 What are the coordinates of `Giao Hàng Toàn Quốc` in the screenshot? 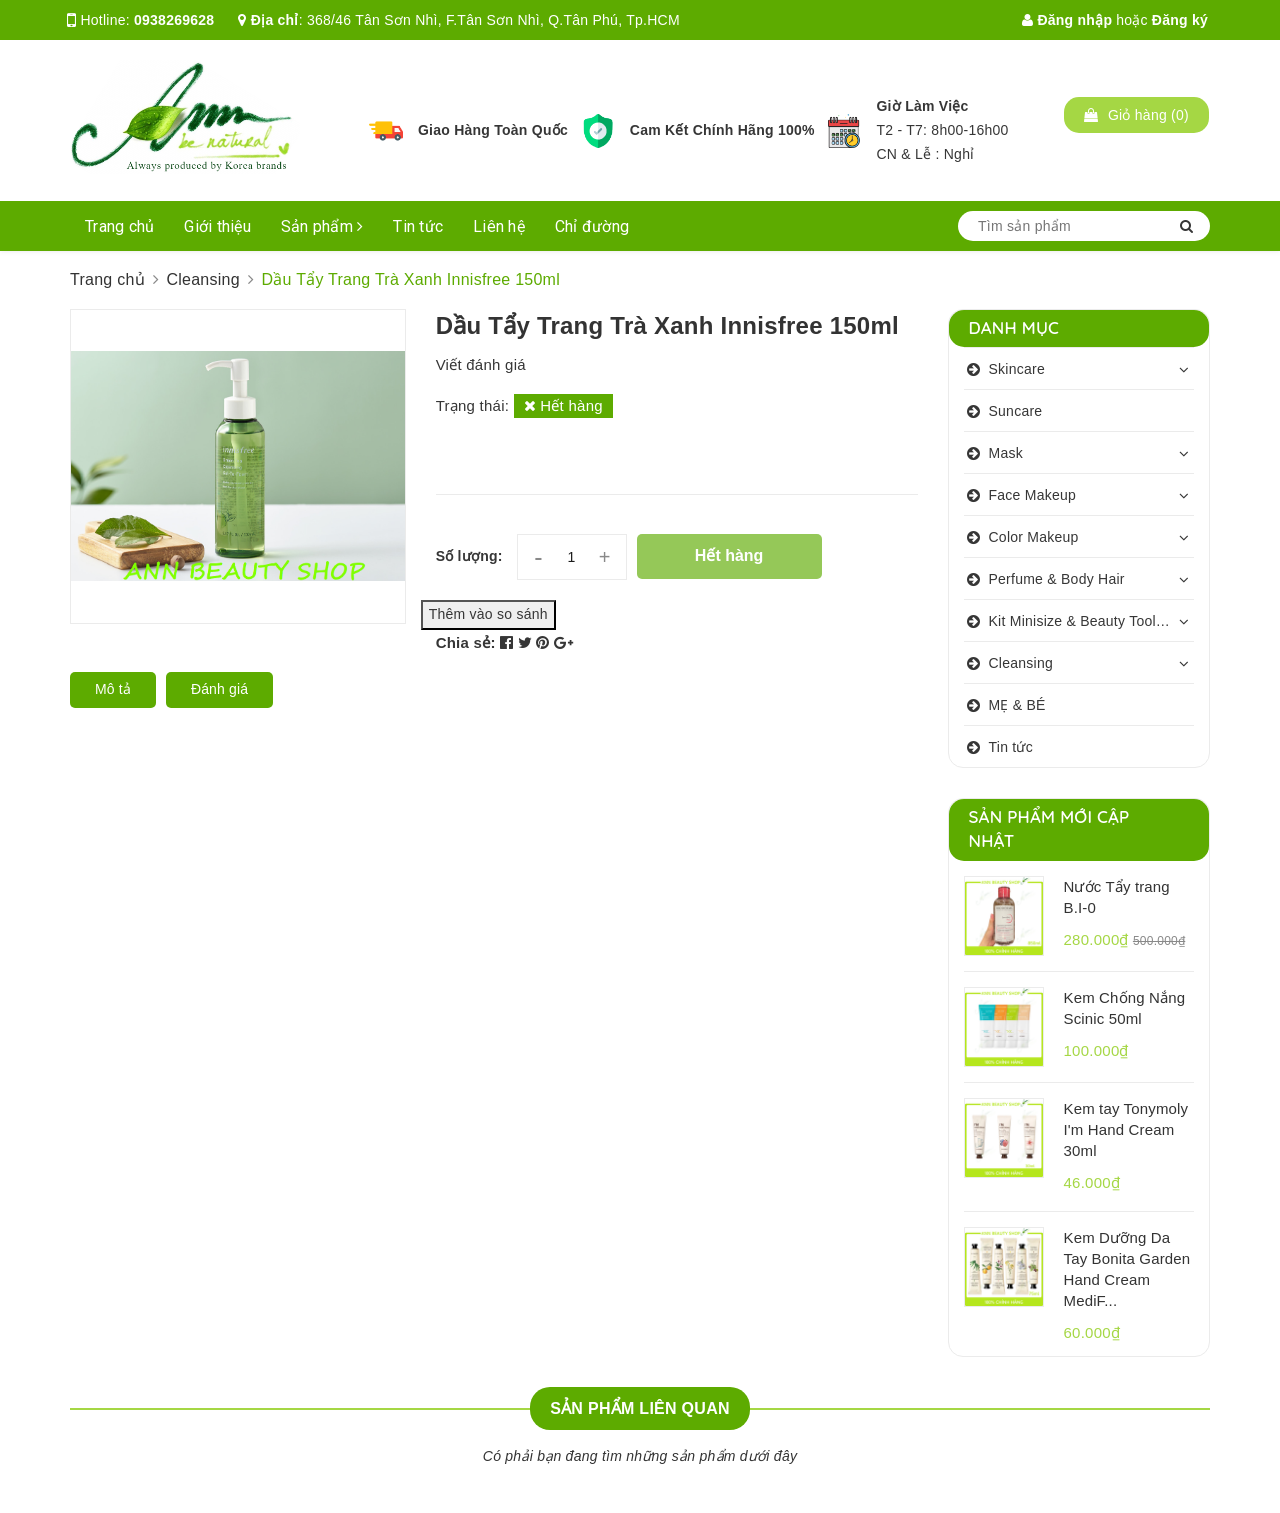 It's located at (493, 130).